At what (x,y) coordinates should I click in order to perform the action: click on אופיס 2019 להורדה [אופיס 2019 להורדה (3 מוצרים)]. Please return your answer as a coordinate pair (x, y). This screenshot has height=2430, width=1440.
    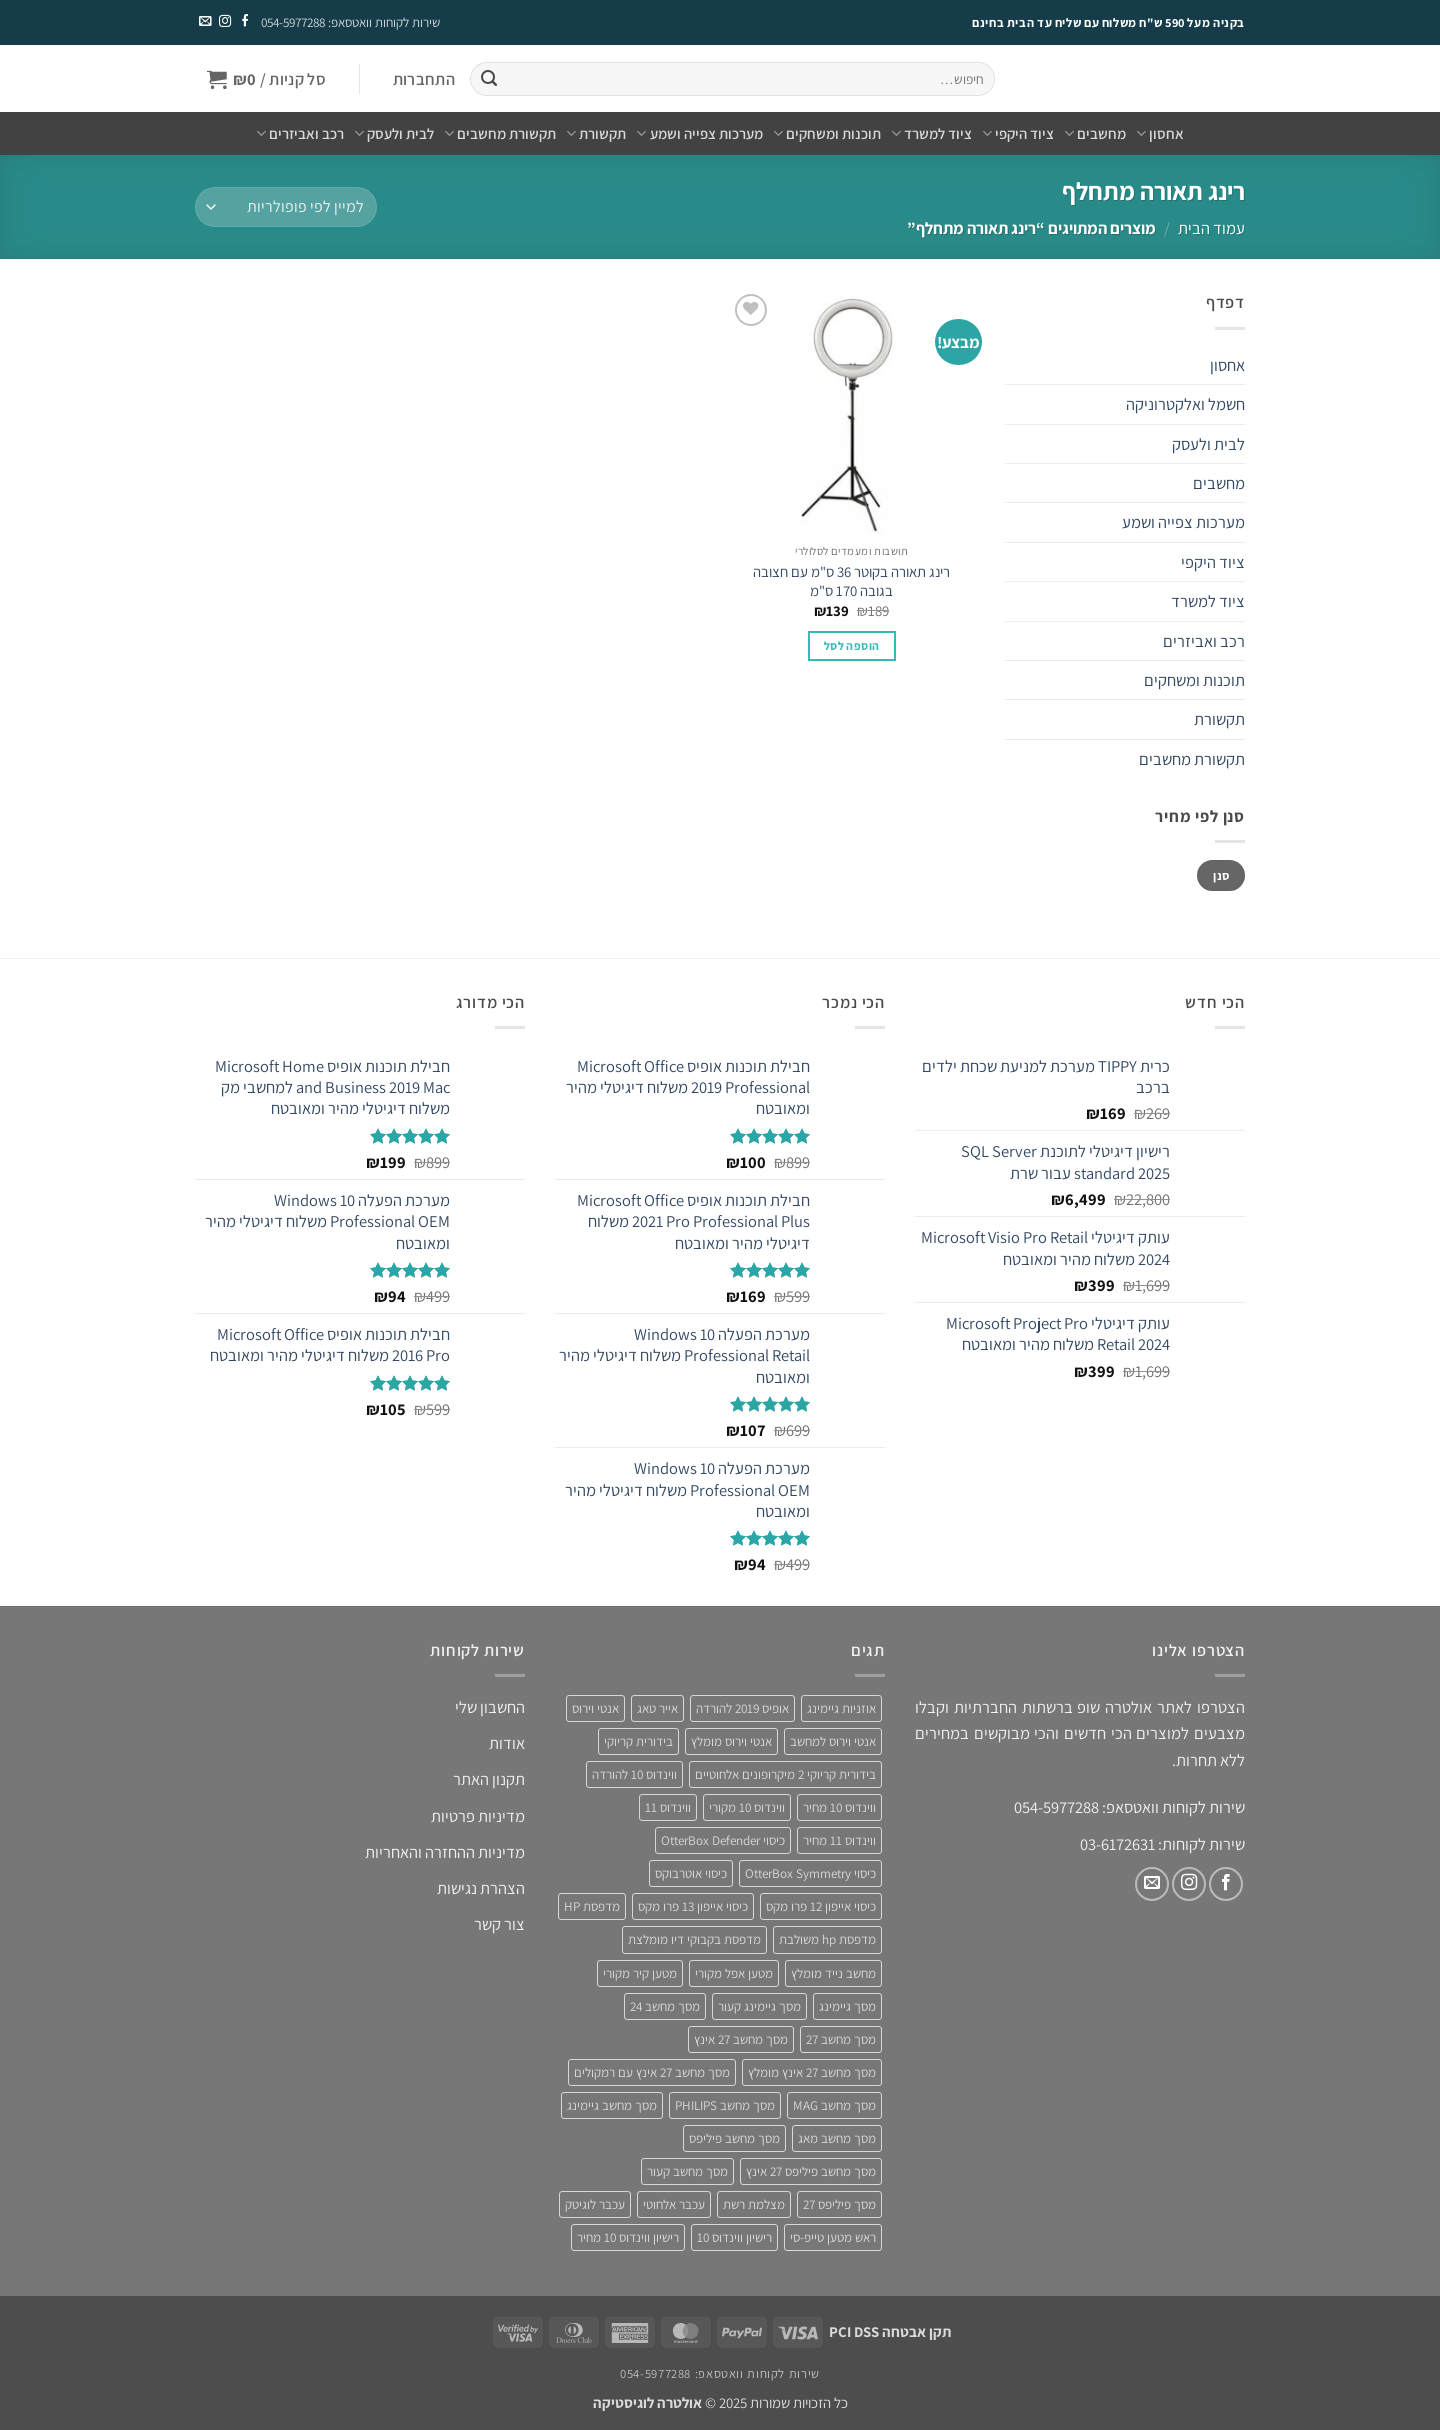
    Looking at the image, I should click on (742, 1708).